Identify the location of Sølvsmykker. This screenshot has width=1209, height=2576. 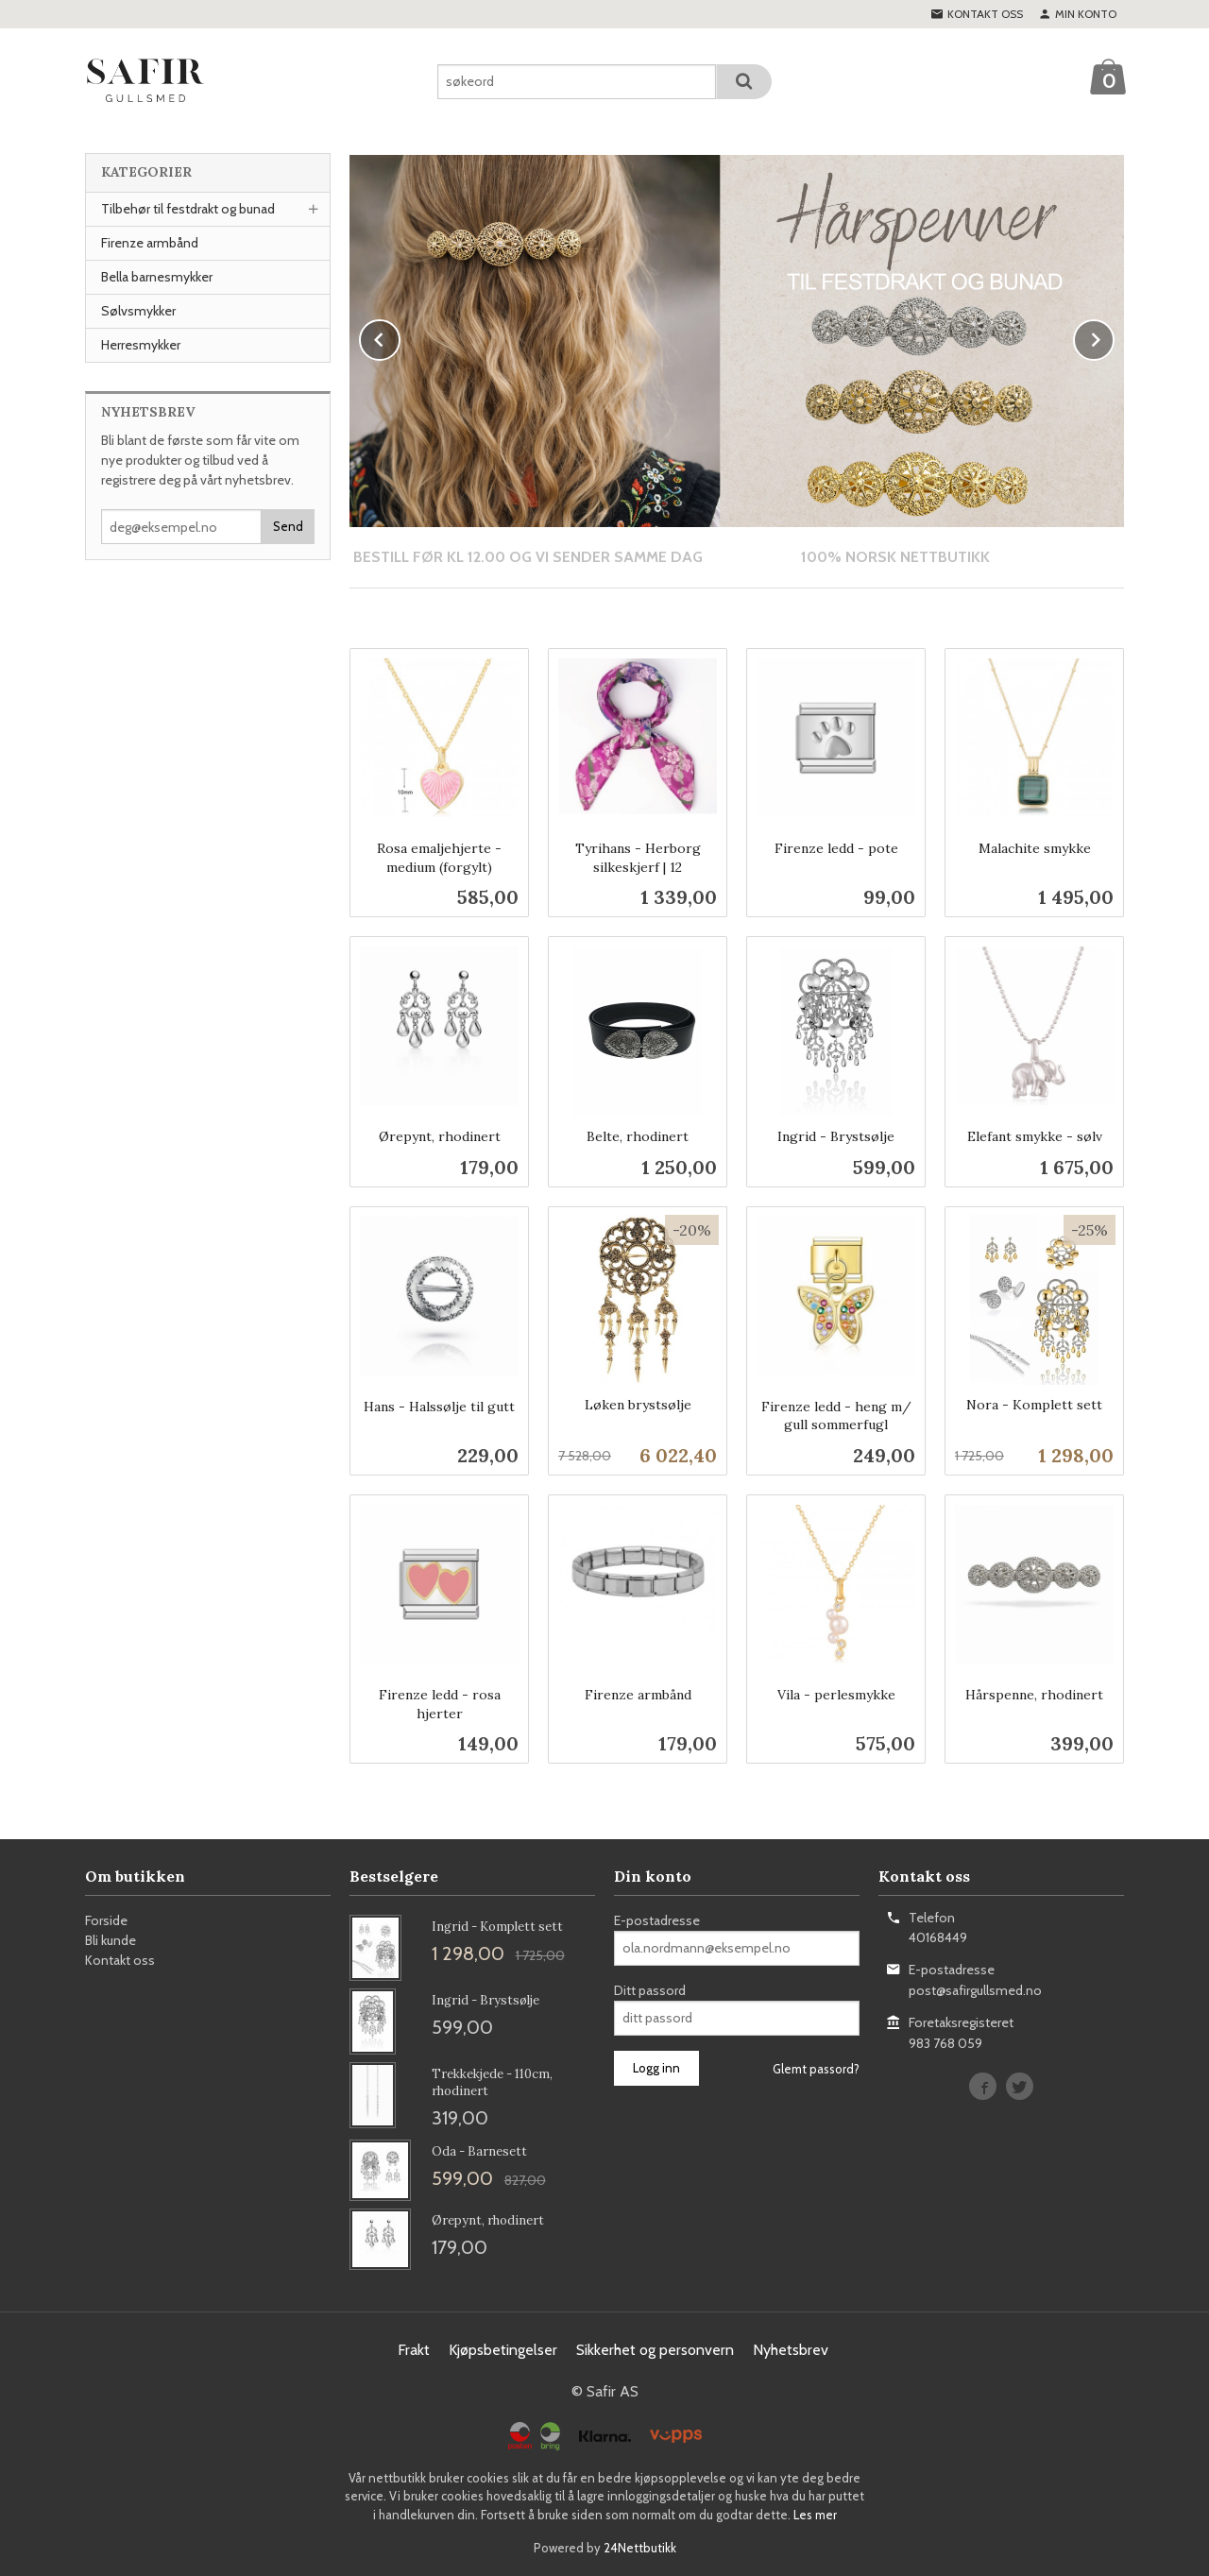
(138, 310).